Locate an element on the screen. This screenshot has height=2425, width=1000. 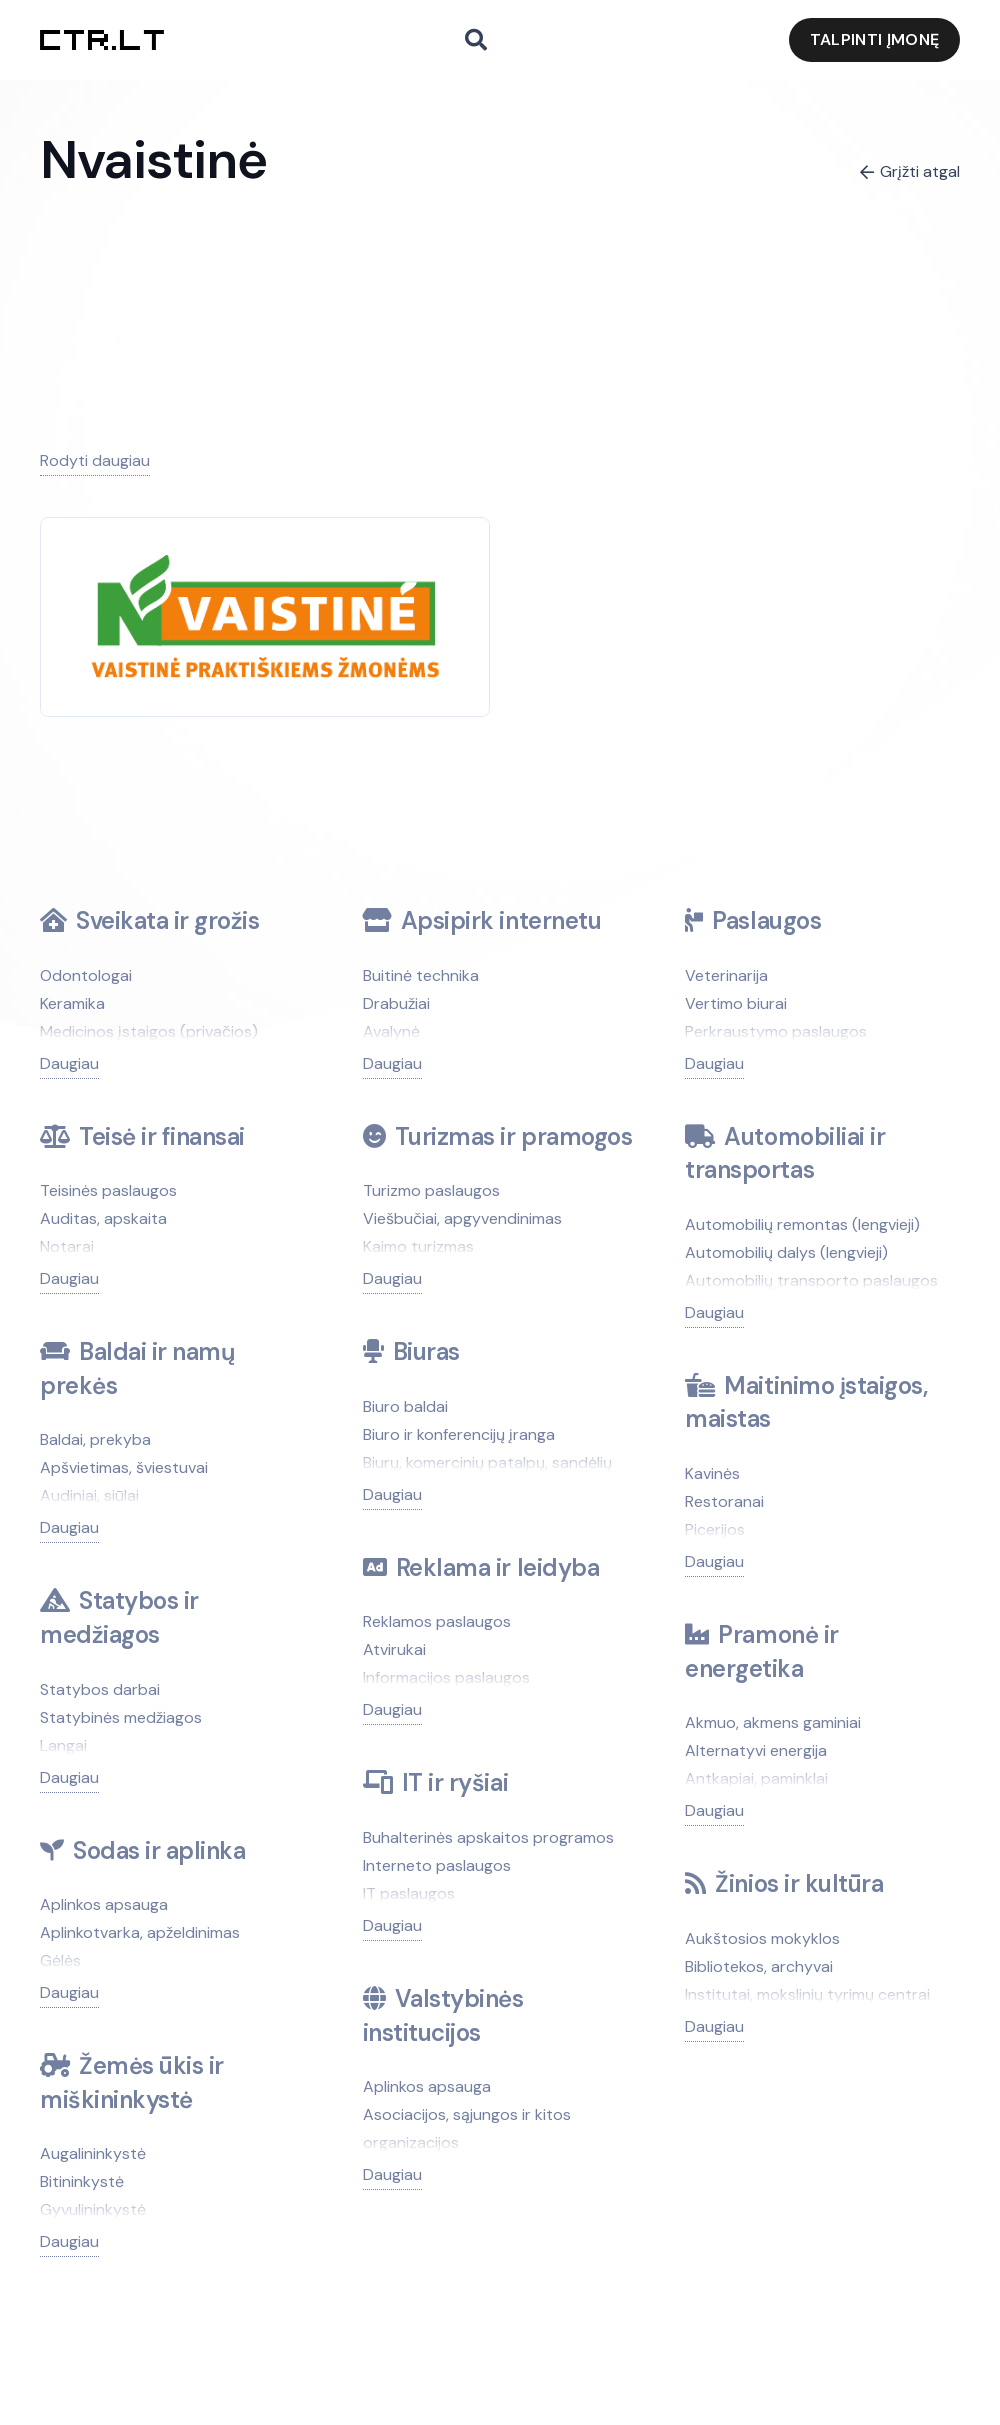
Notarai is located at coordinates (67, 1246).